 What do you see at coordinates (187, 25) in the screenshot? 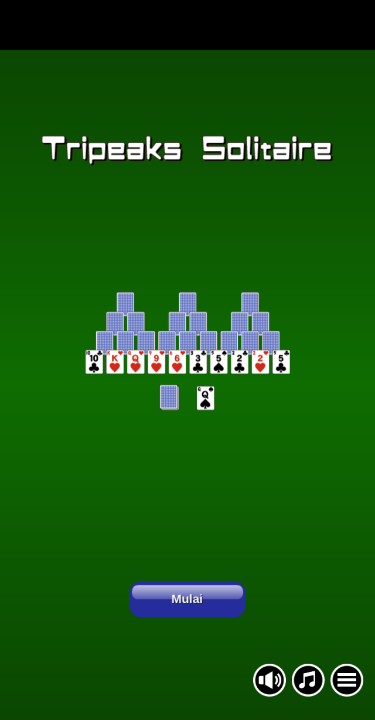
I see `[Advertisement]` at bounding box center [187, 25].